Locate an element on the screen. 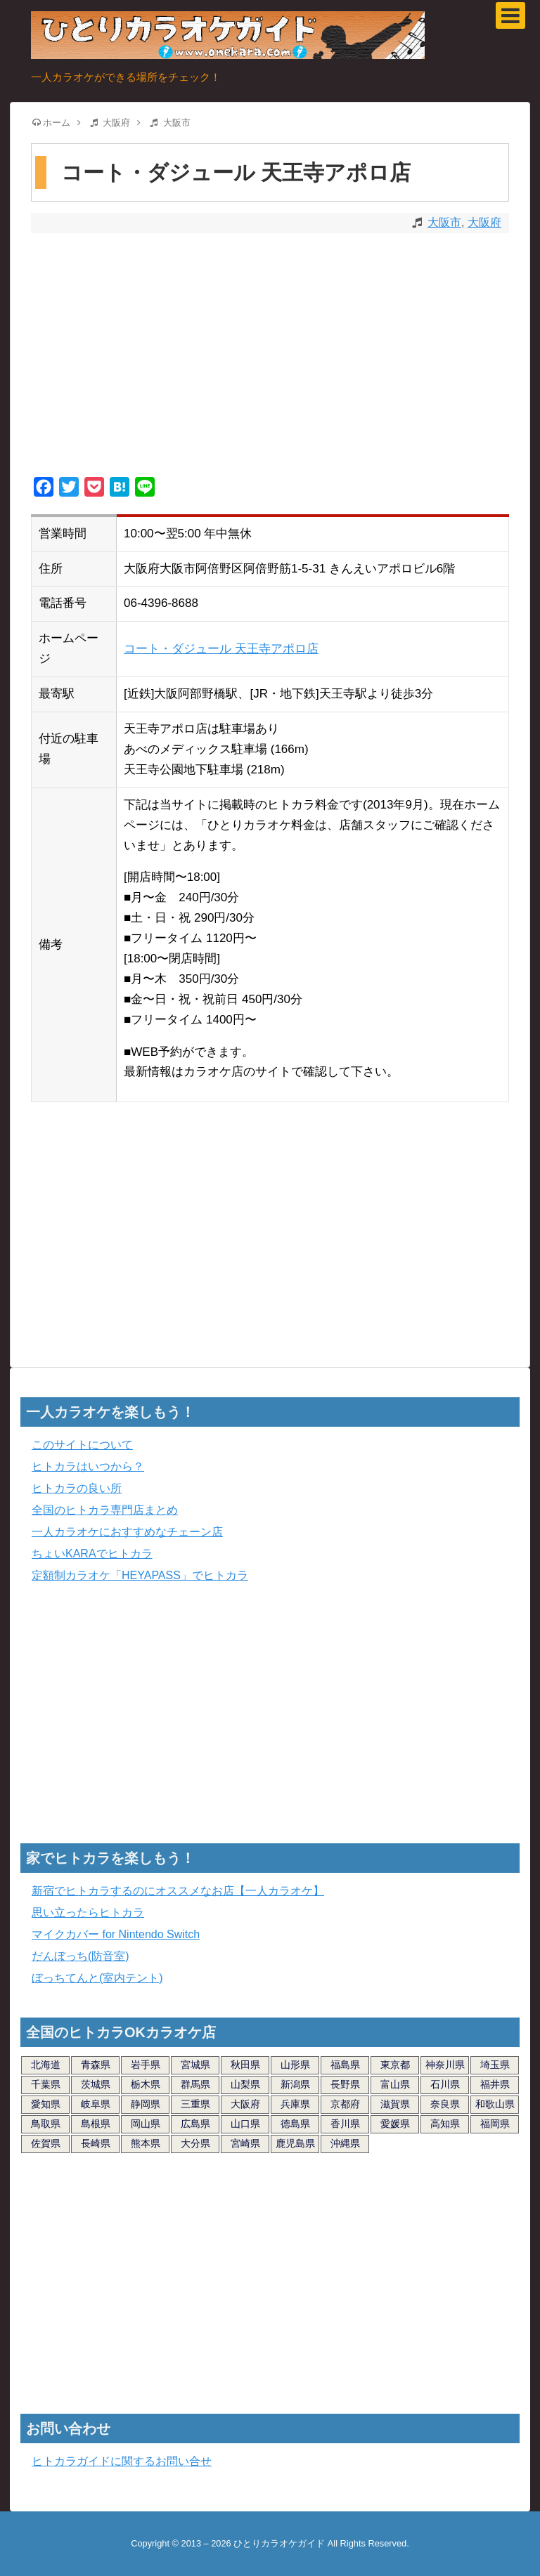 The height and width of the screenshot is (2576, 540). 山形県 is located at coordinates (295, 2064).